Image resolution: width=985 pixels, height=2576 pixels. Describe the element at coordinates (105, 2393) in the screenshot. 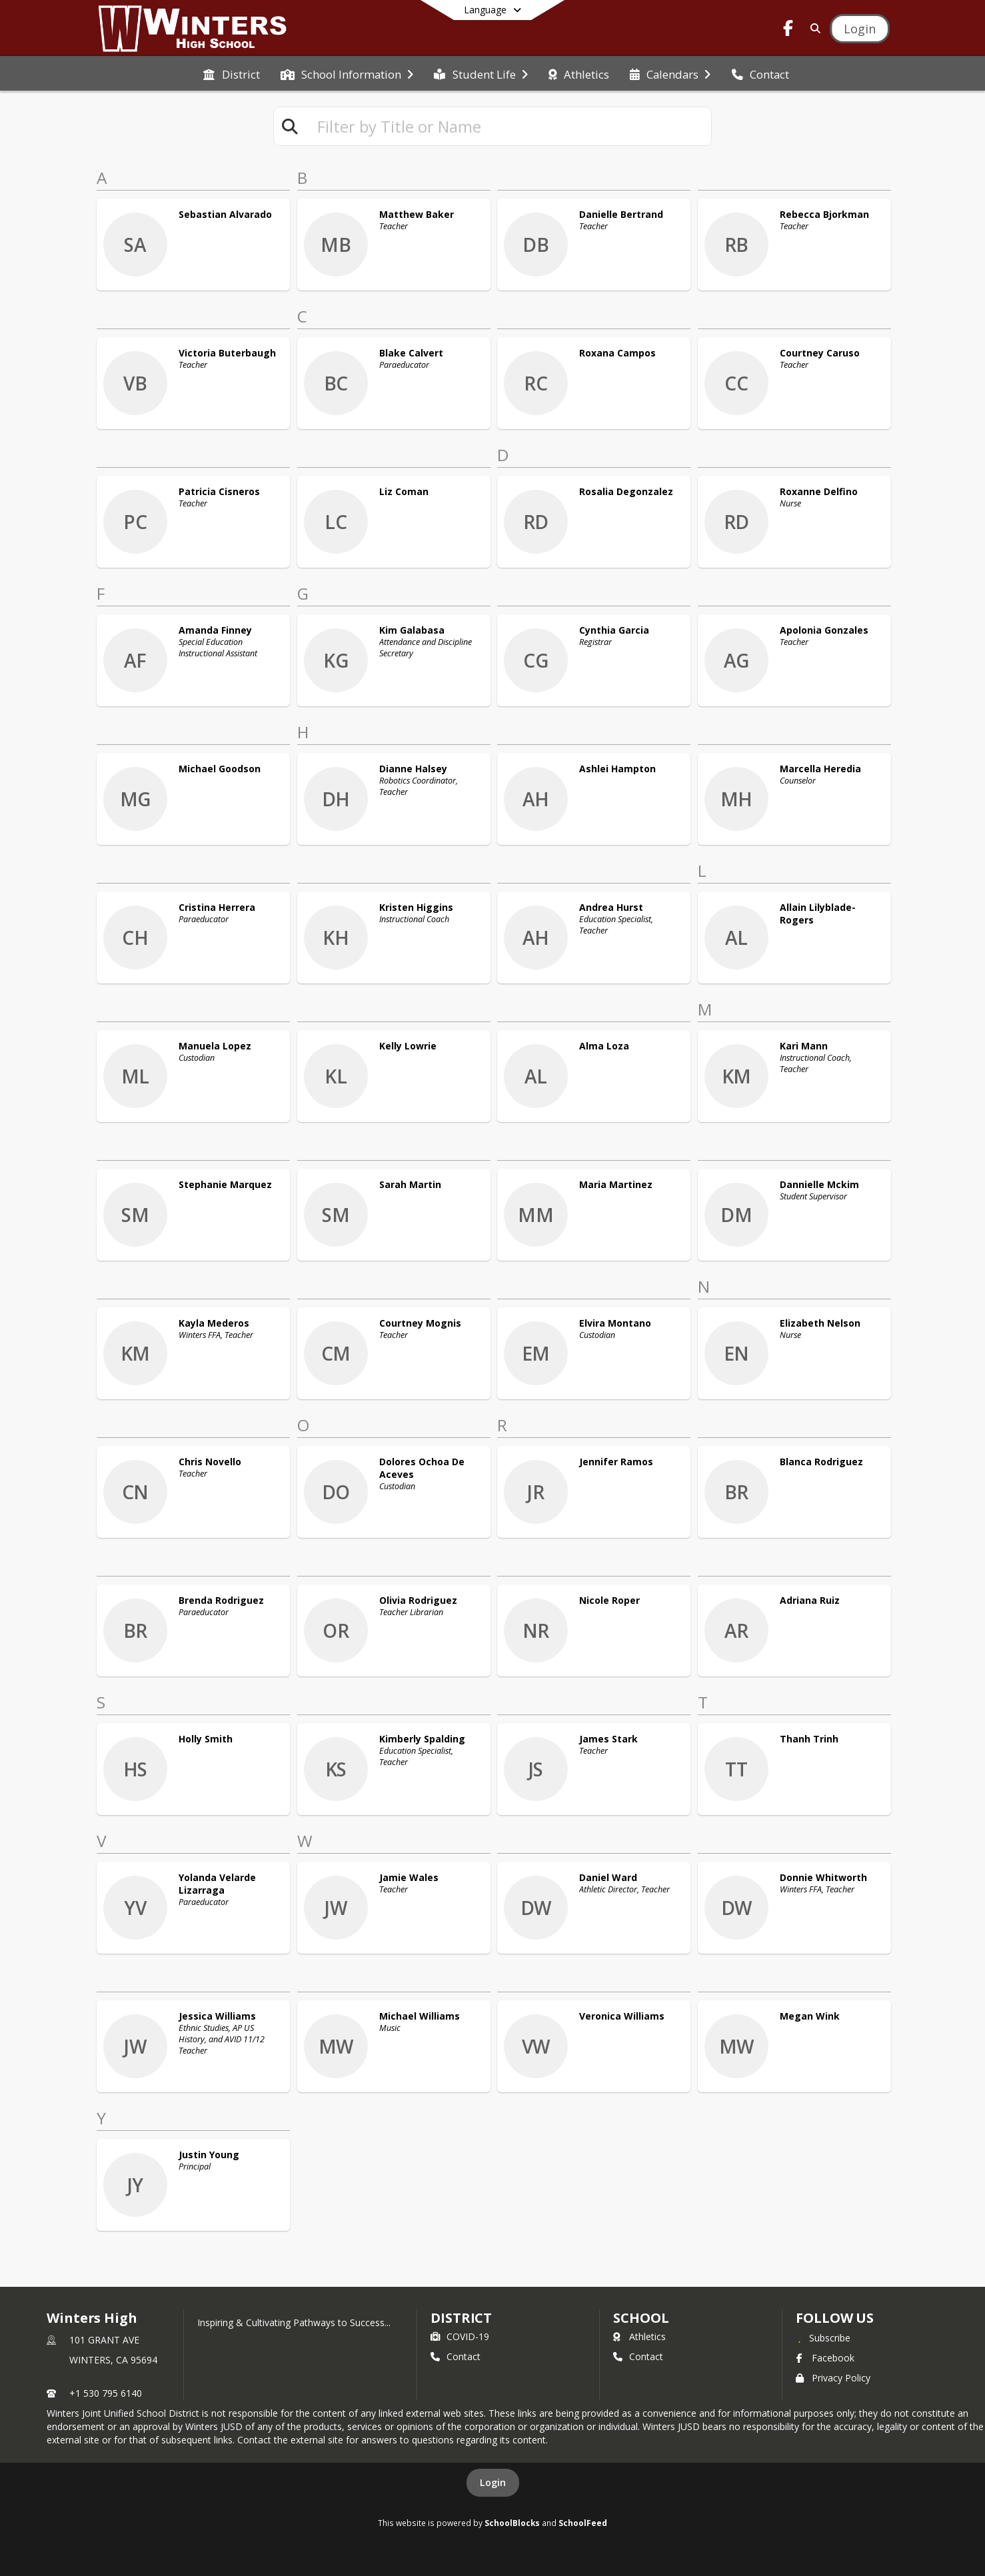

I see `+1 530 795 6140 [Call primary phone number +1 530-795-6140]` at that location.